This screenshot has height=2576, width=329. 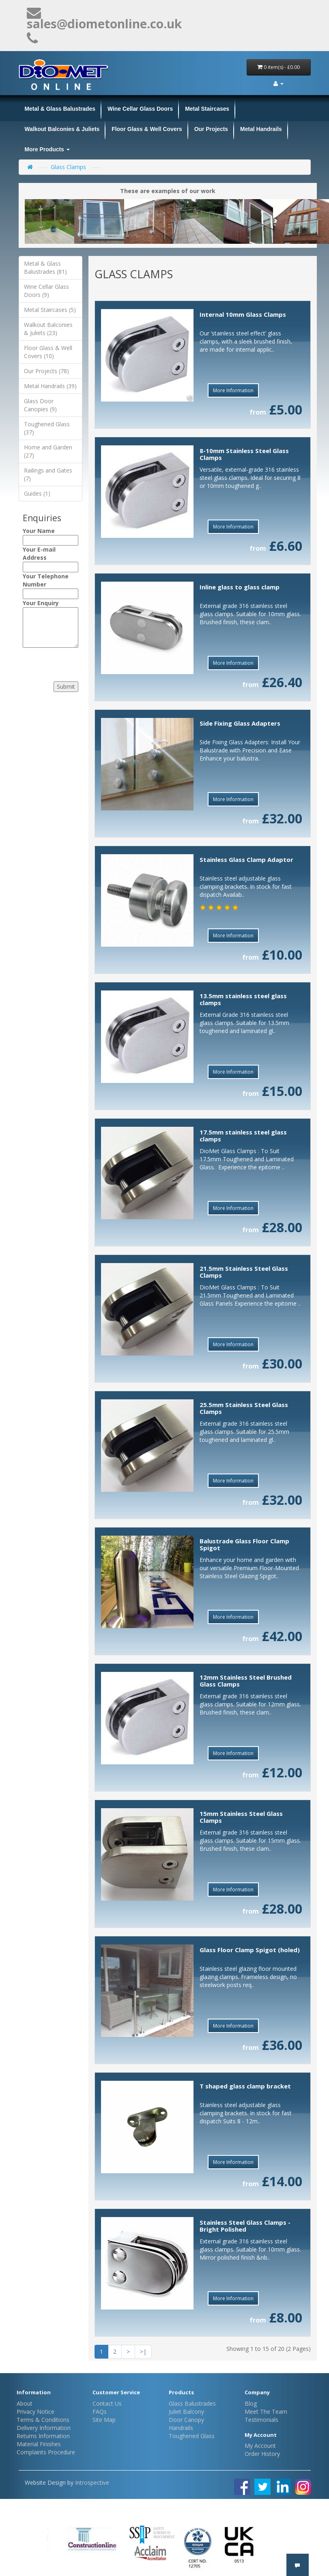 What do you see at coordinates (260, 2445) in the screenshot?
I see `My Account` at bounding box center [260, 2445].